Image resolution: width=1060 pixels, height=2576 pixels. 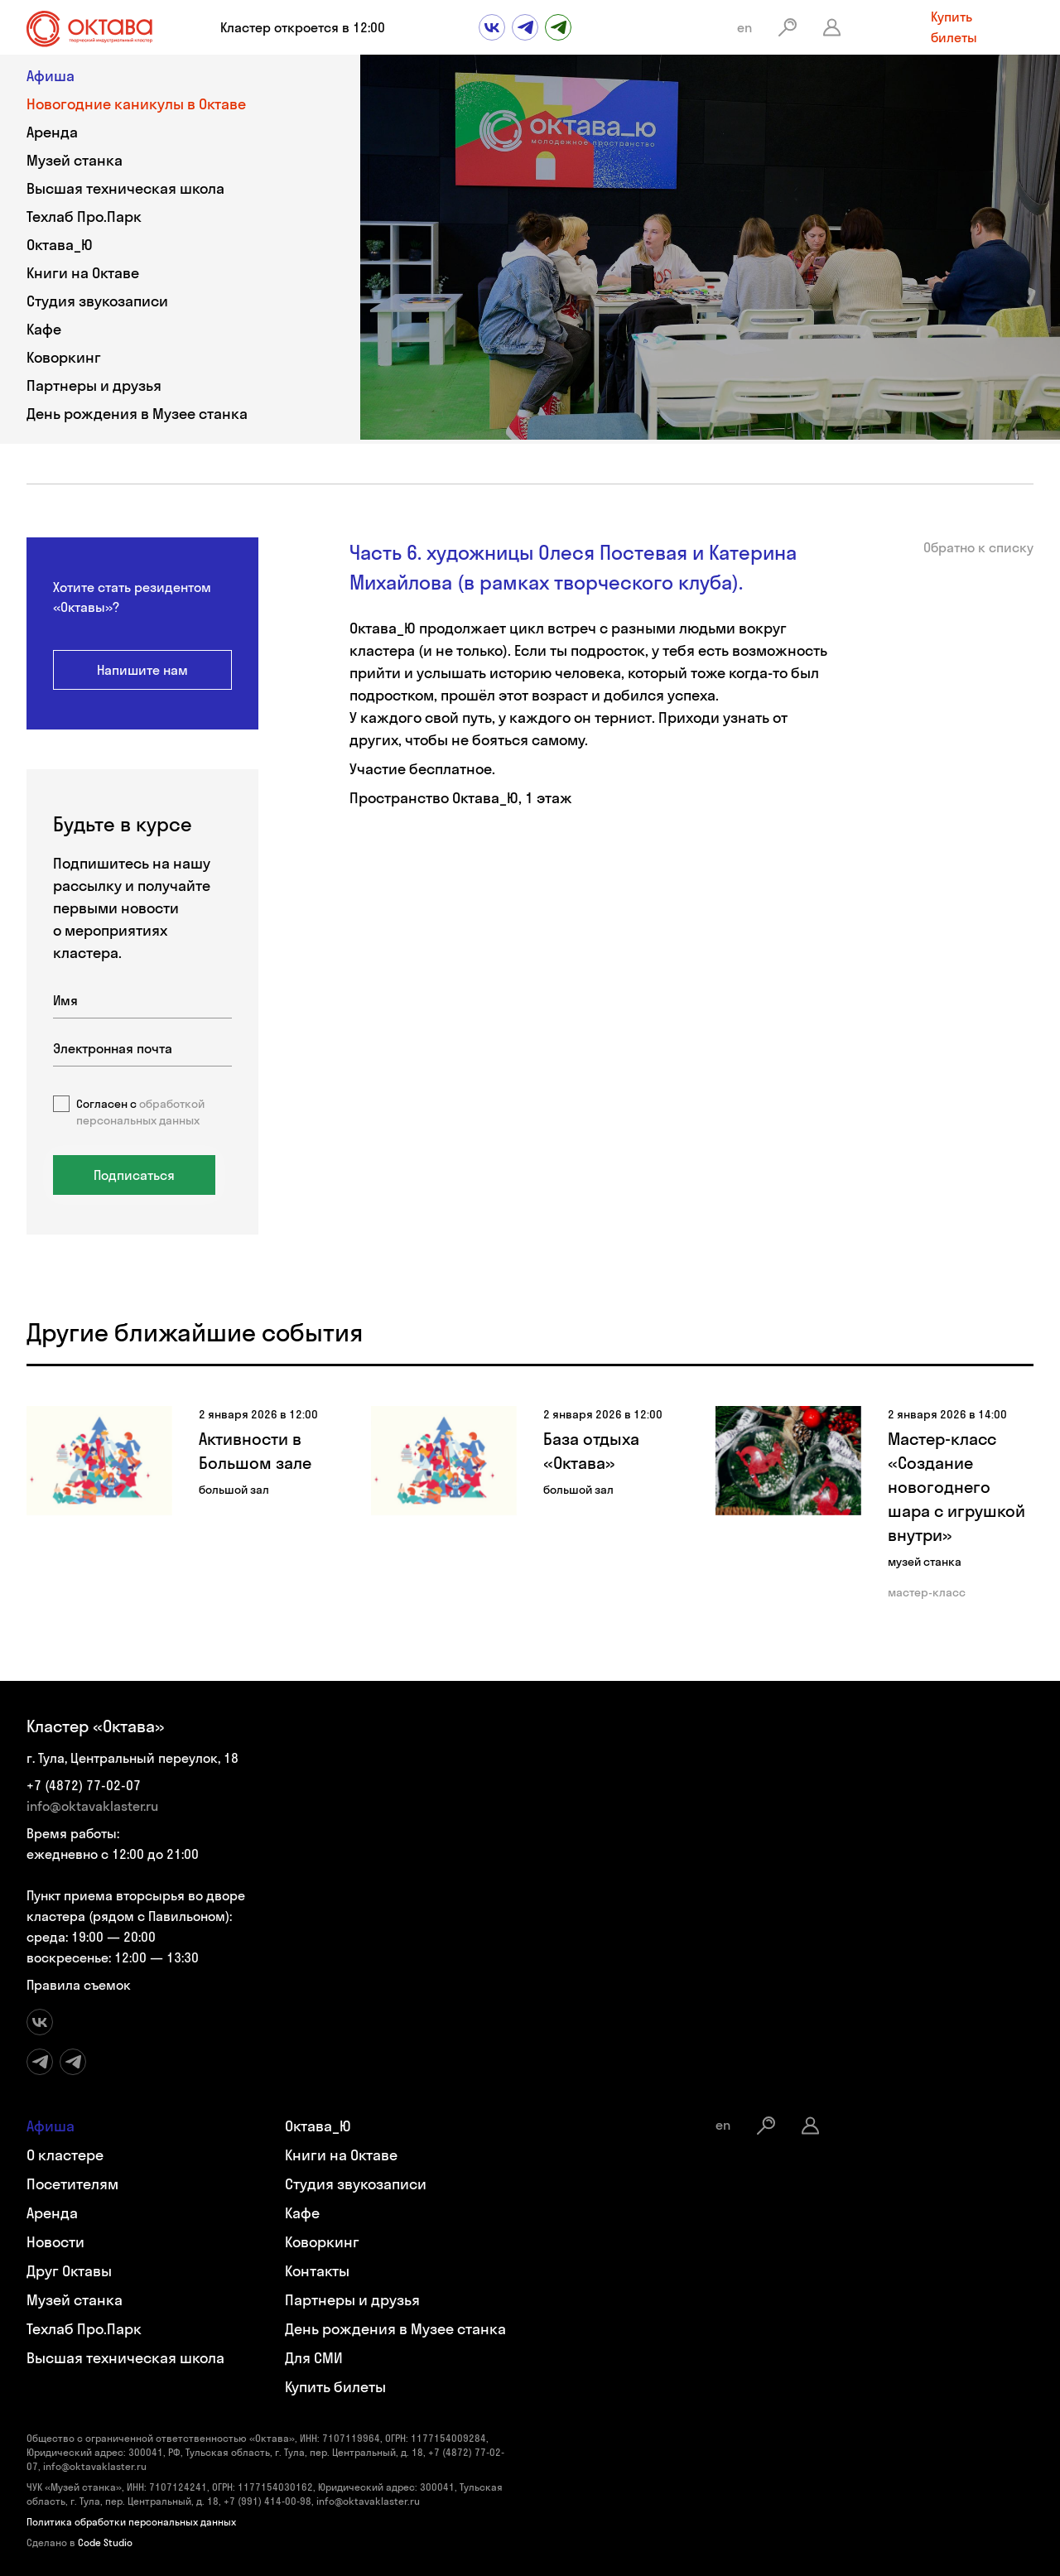 I want to click on Музей станка, so click(x=74, y=160).